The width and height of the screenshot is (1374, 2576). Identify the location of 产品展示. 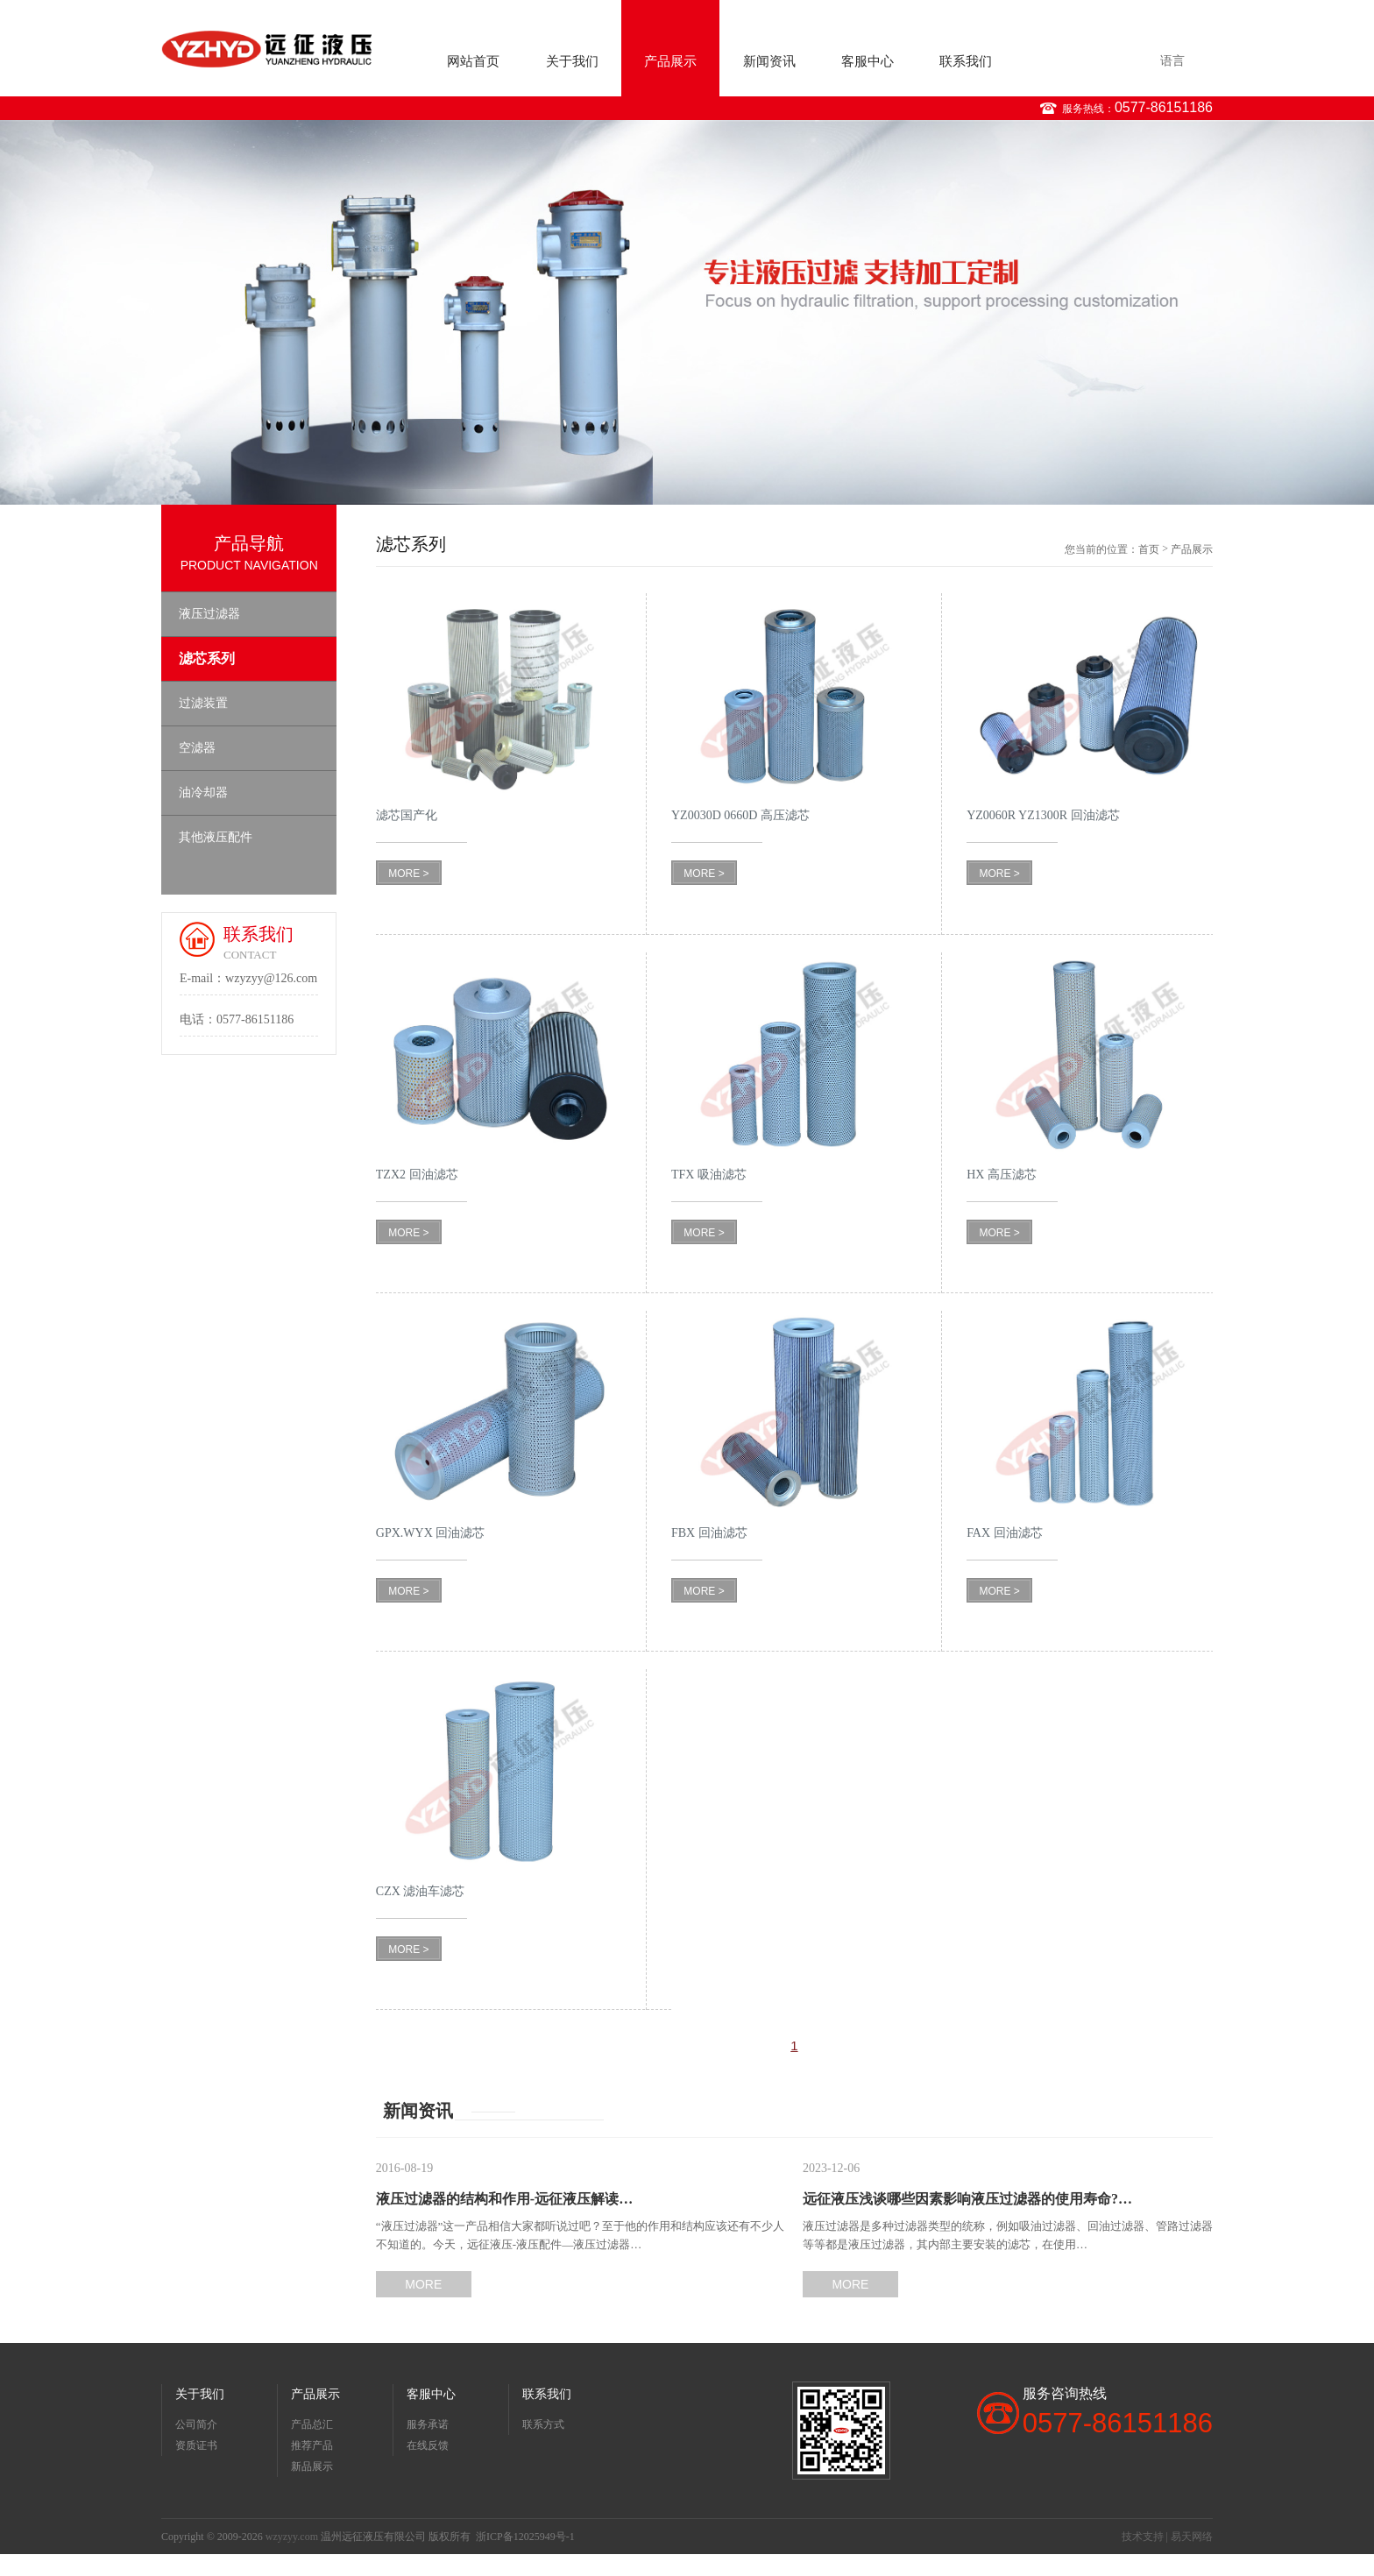
(670, 61).